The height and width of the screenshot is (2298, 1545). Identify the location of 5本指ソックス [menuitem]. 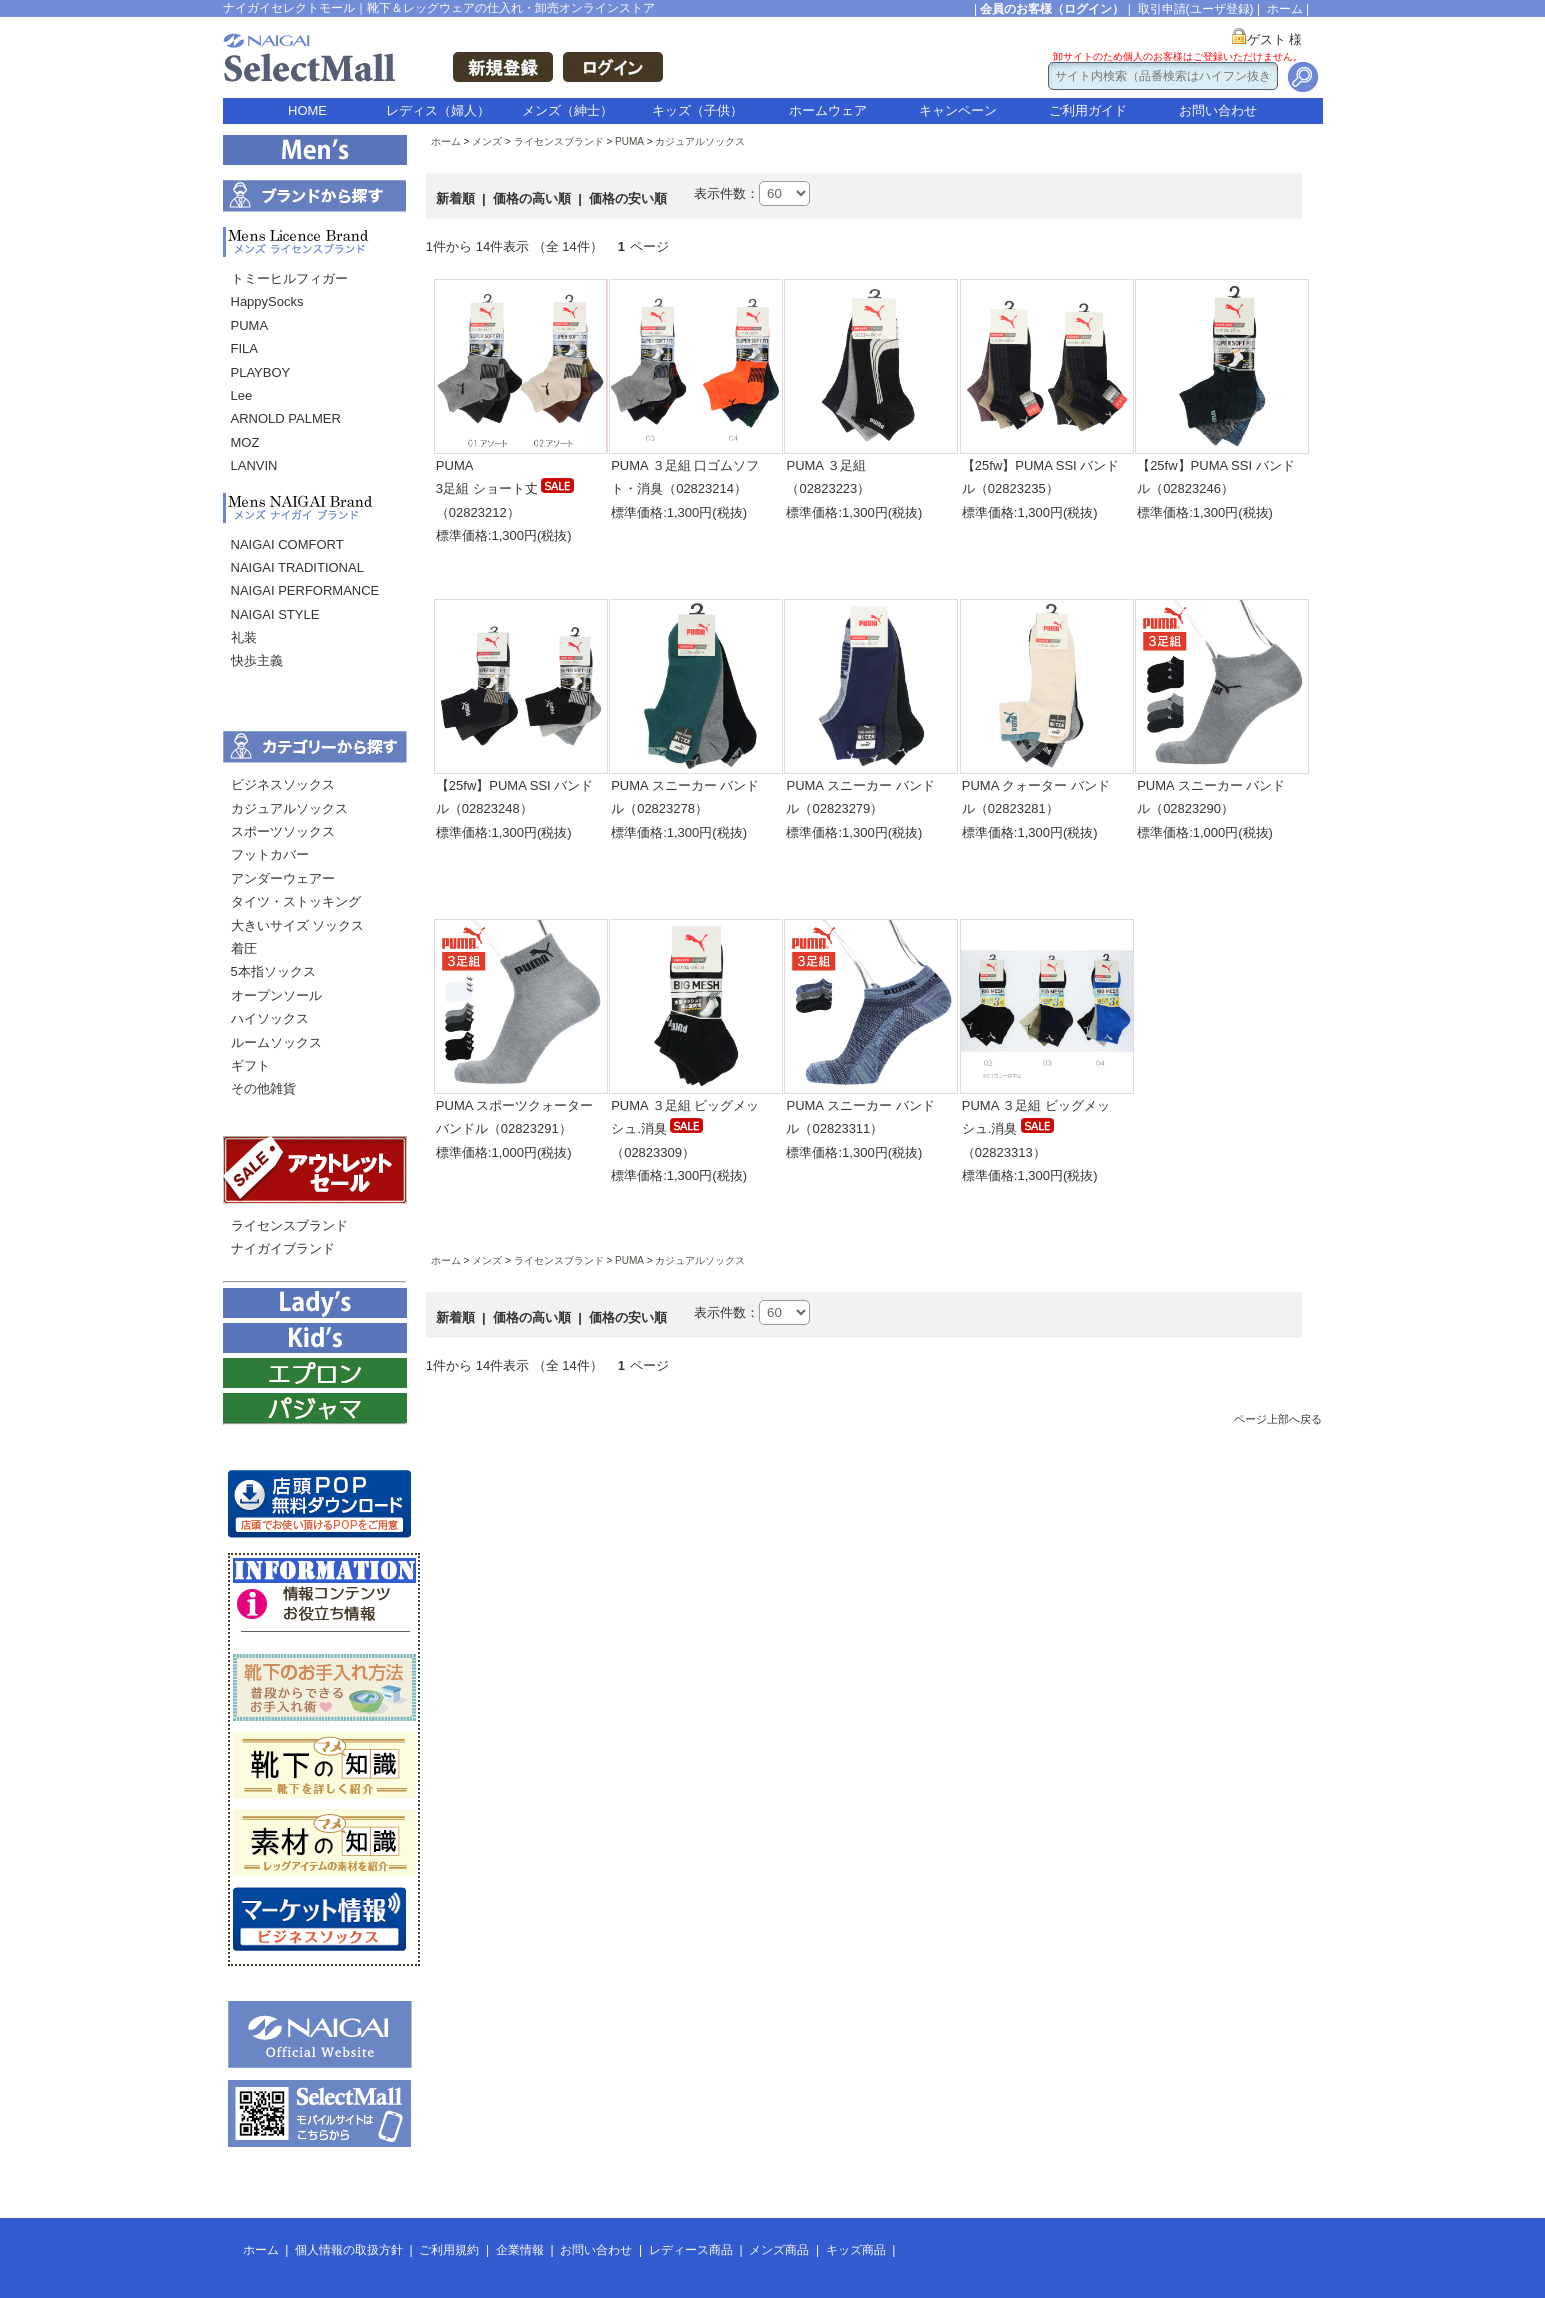
(273, 971).